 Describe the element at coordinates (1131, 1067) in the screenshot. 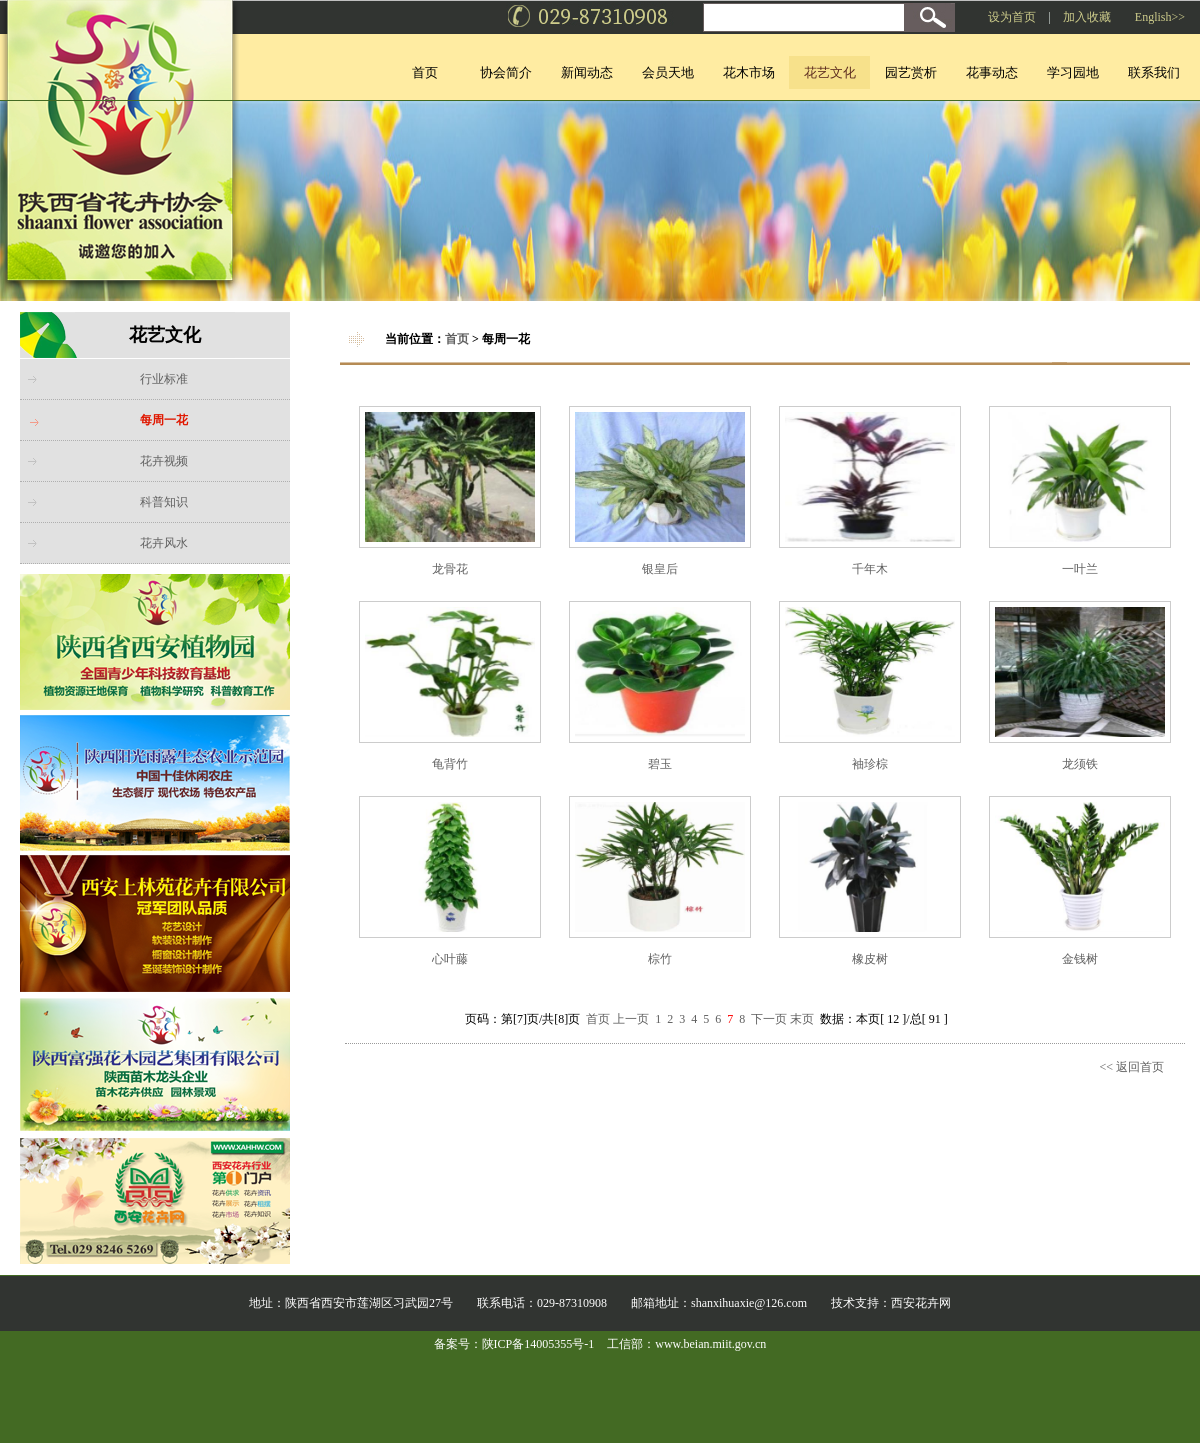

I see `<< 返回首页` at that location.